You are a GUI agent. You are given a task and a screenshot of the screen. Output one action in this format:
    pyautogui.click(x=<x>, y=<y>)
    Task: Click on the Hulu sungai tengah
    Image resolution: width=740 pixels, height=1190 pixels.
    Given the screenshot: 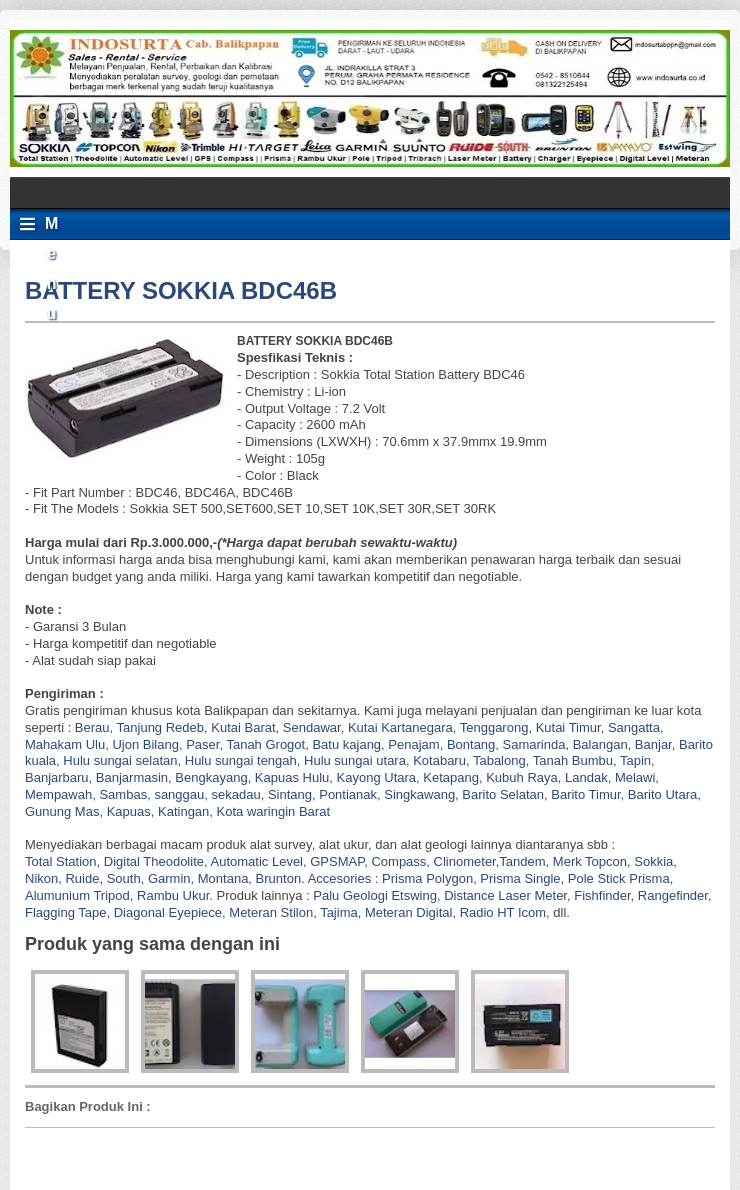 What is the action you would take?
    pyautogui.click(x=241, y=760)
    